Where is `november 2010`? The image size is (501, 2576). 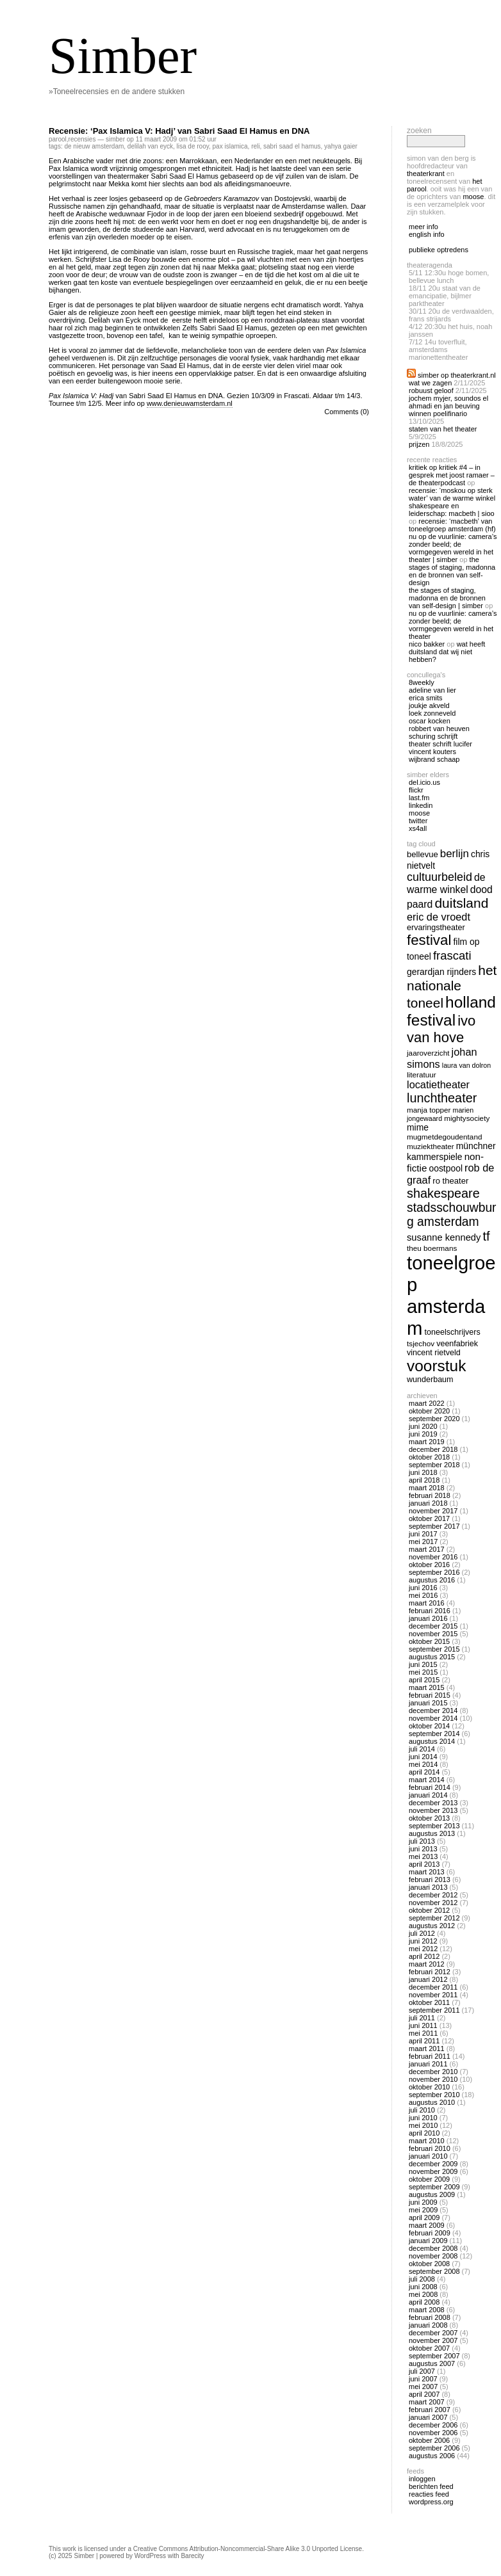
november 2010 is located at coordinates (433, 2079).